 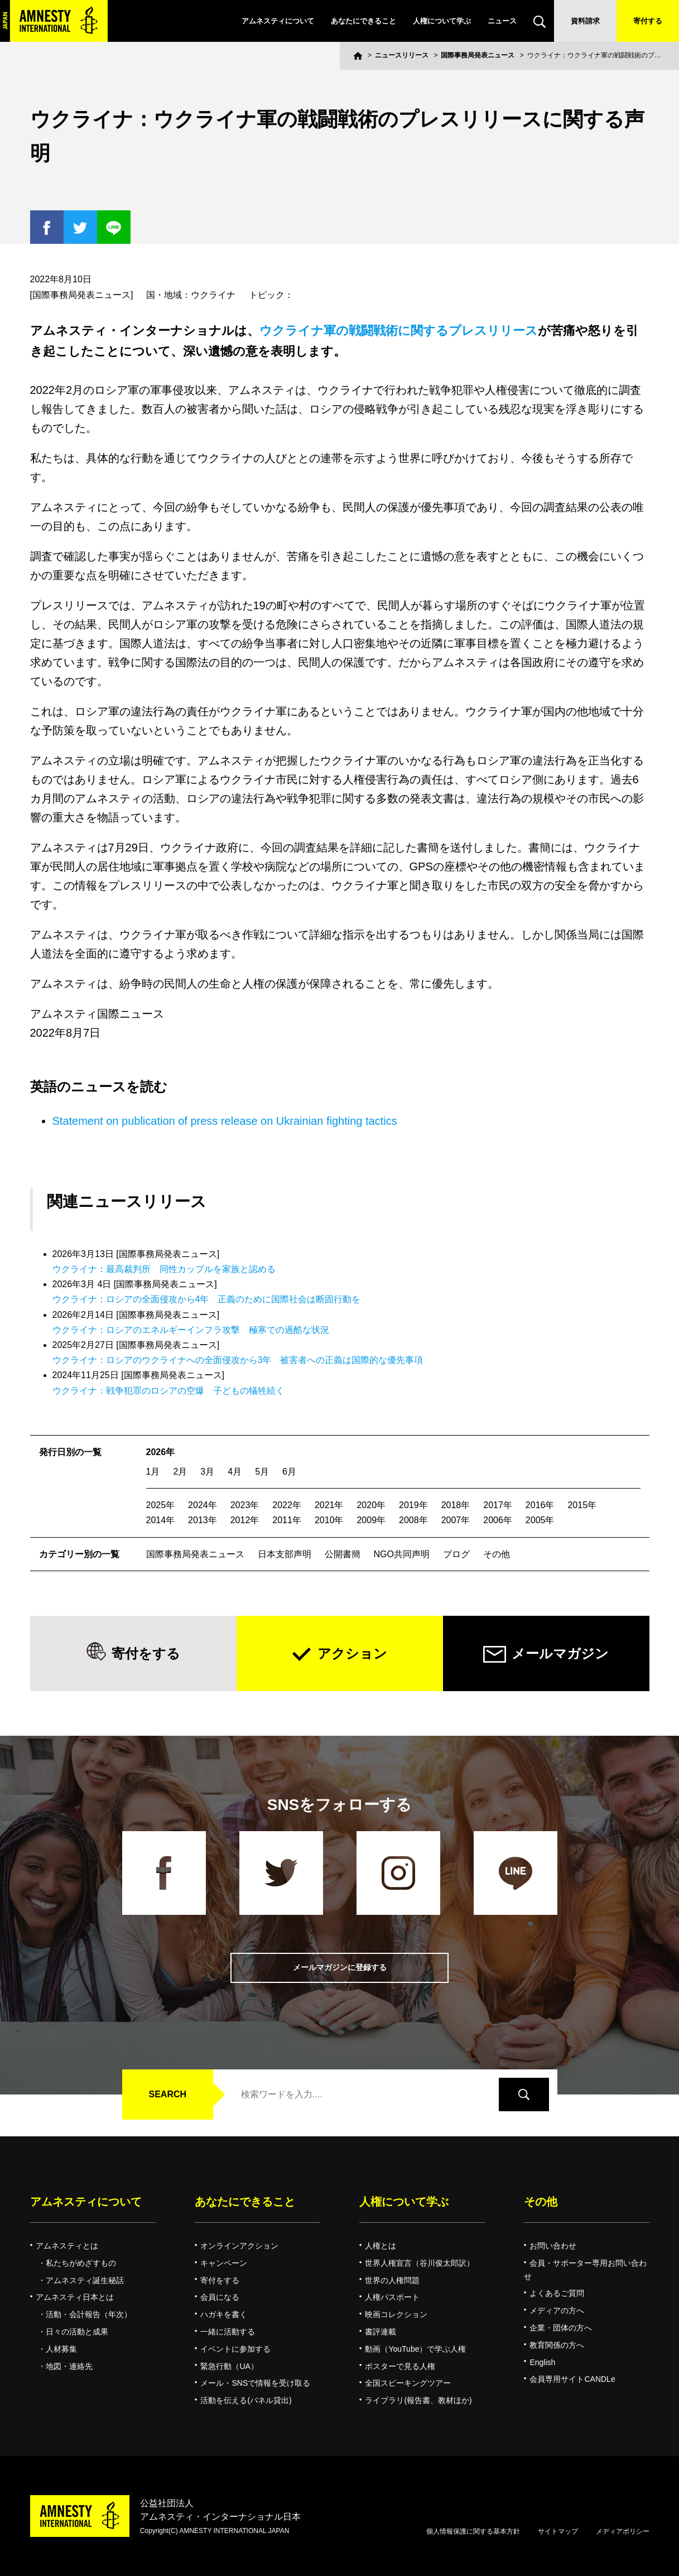 What do you see at coordinates (89, 2314) in the screenshot?
I see `活動・会計報告（年次）` at bounding box center [89, 2314].